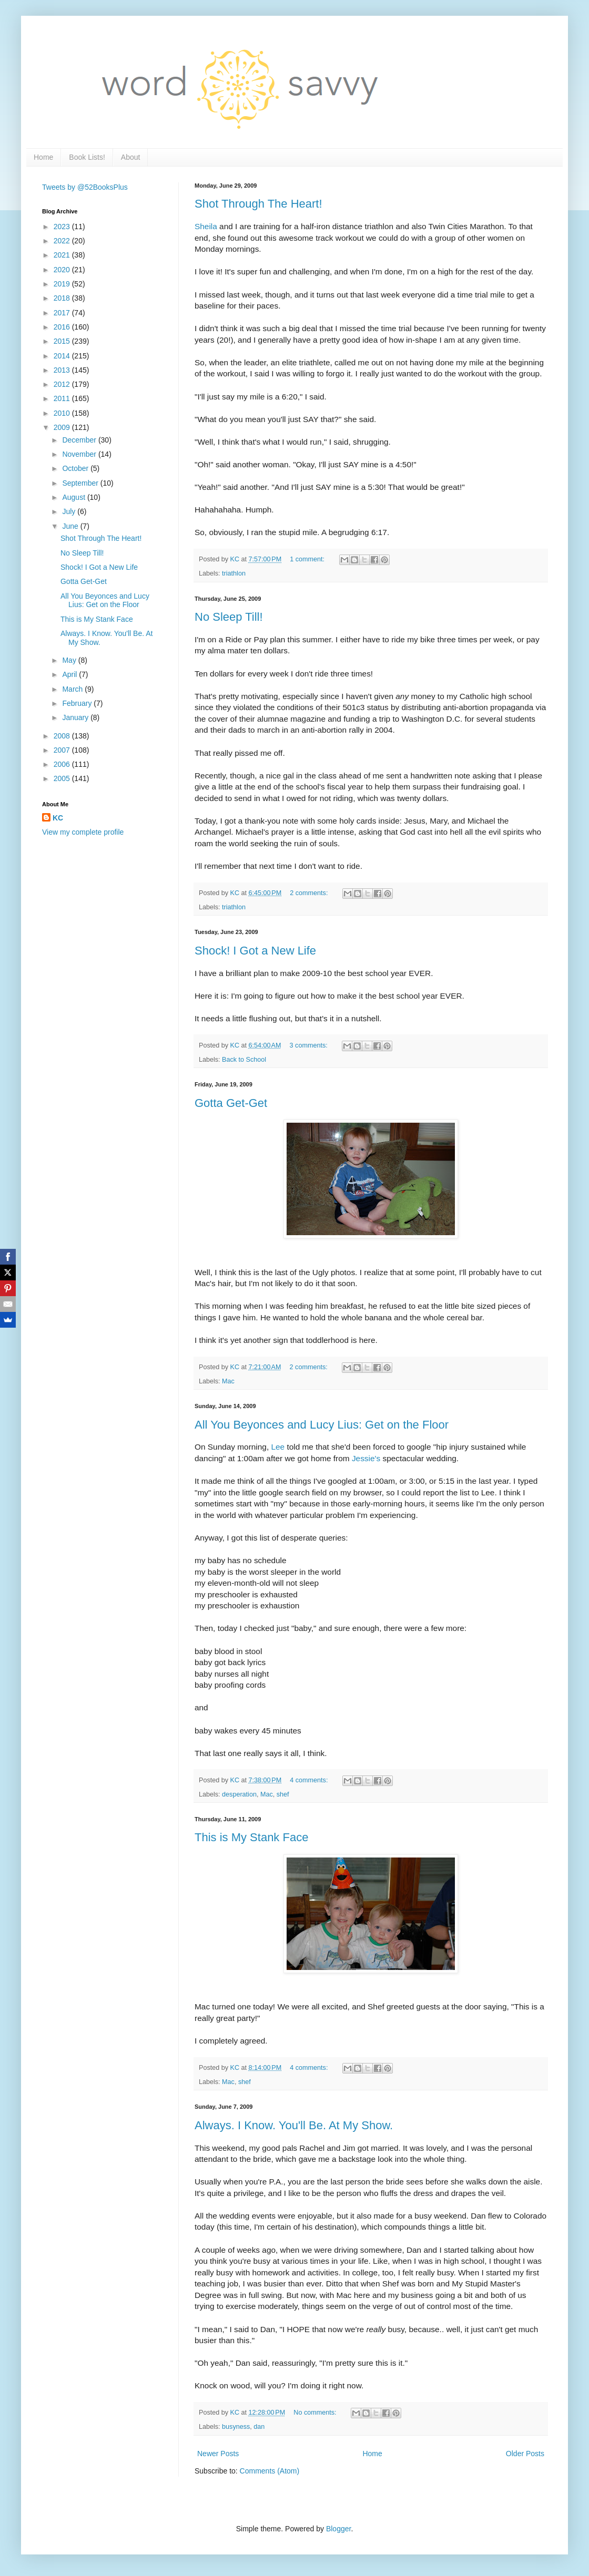 This screenshot has width=589, height=2576. I want to click on 2013, so click(63, 370).